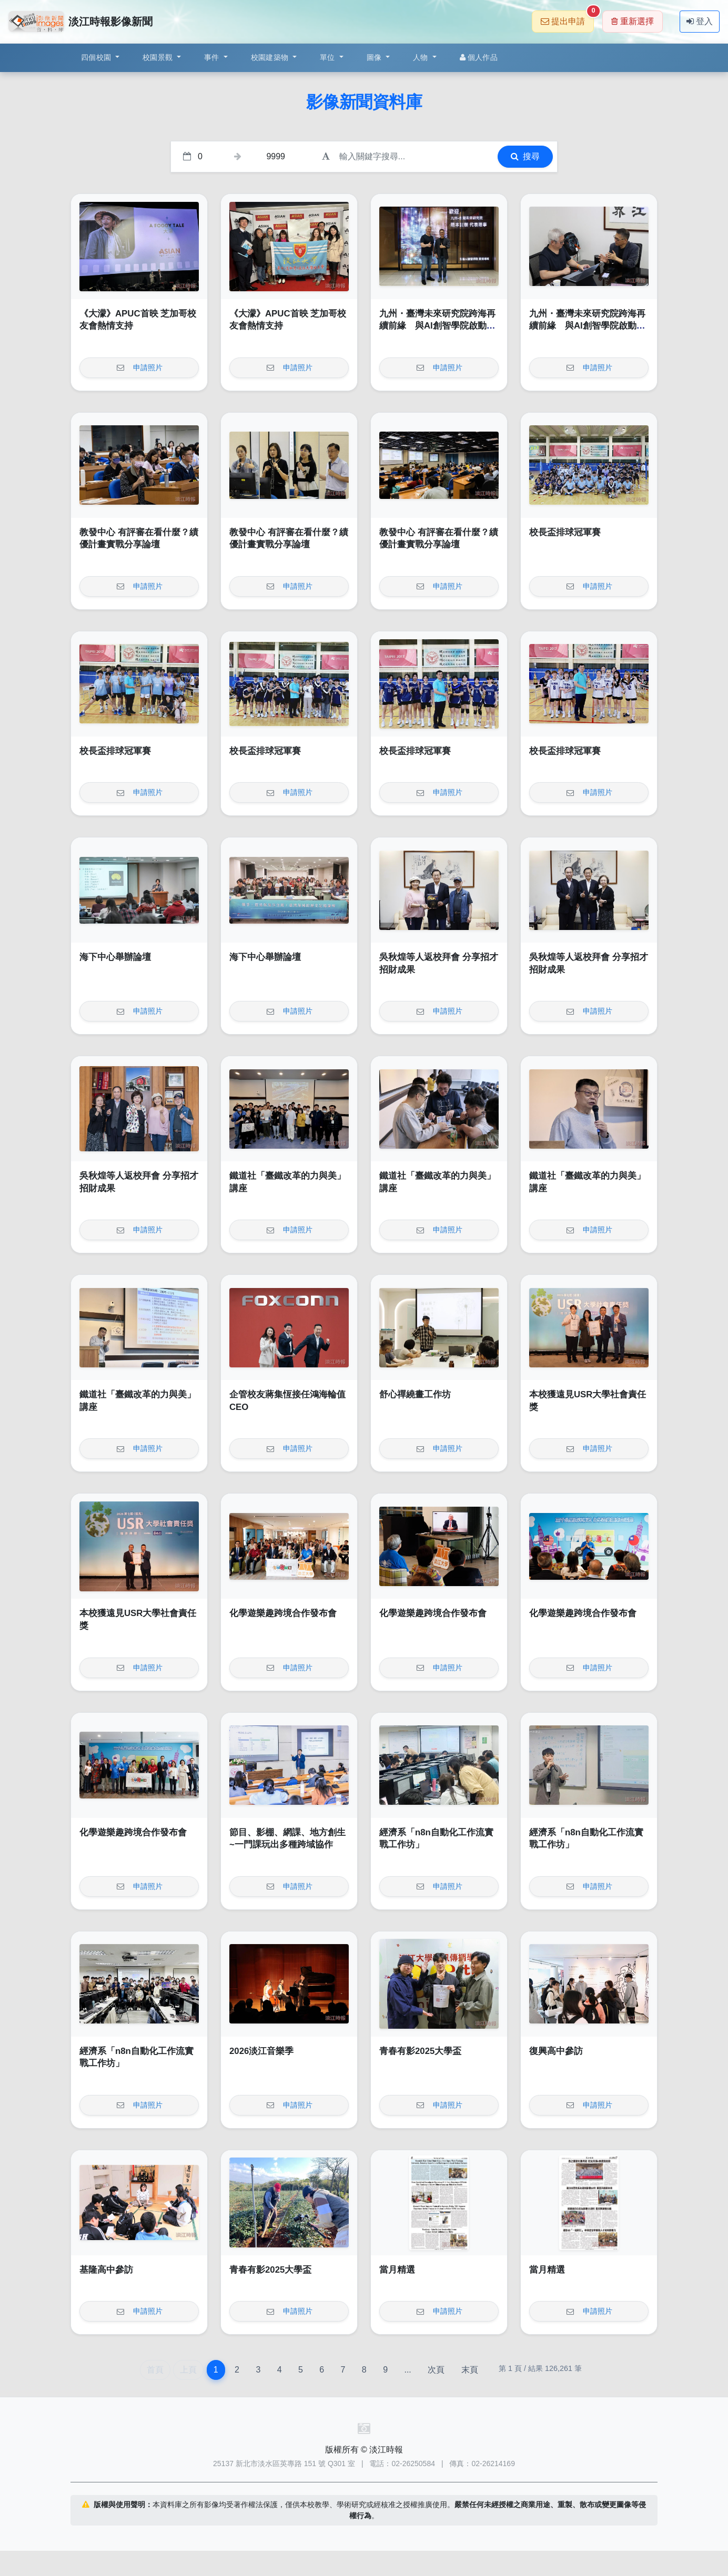  Describe the element at coordinates (437, 326) in the screenshot. I see `九州・臺灣未來研究院跨海再續前緣 與AI創智學院啟動第二輪青年實戰計畫` at that location.